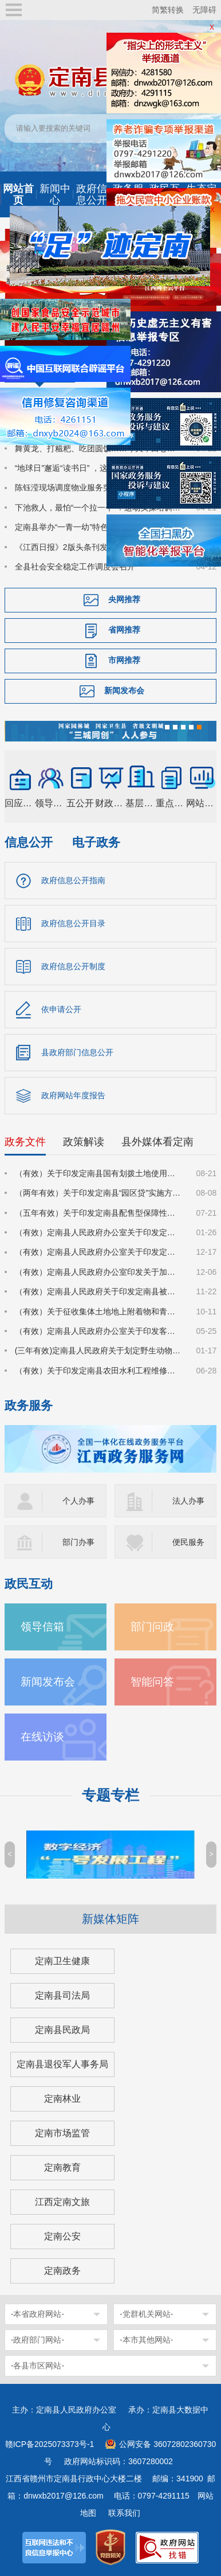 This screenshot has width=221, height=2576. What do you see at coordinates (42, 1627) in the screenshot?
I see `领导信箱` at bounding box center [42, 1627].